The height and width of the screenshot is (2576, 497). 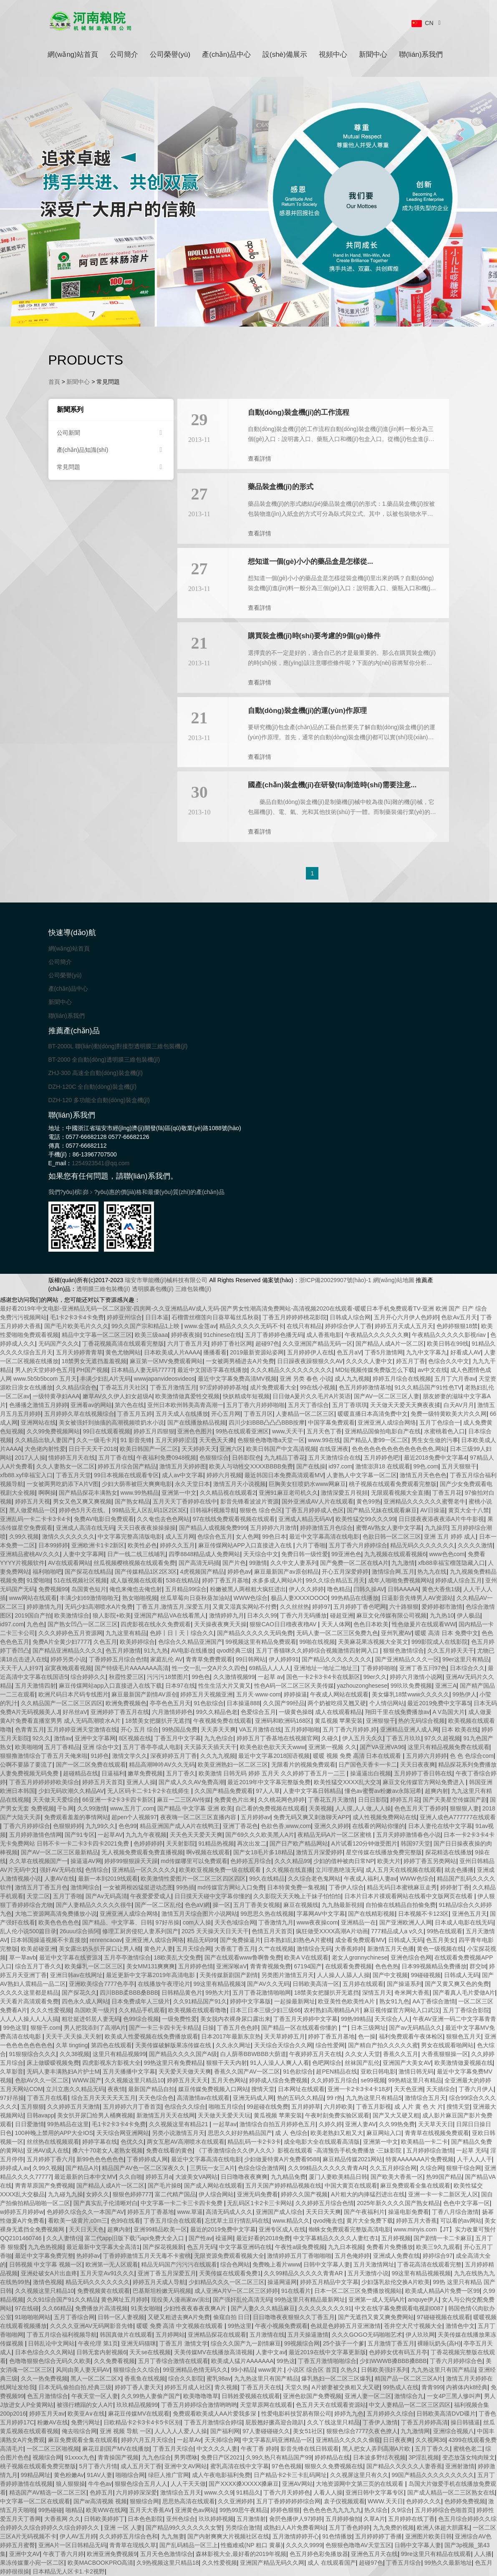 I want to click on A片粗大的内捧猛烈进出在线, so click(x=368, y=2194).